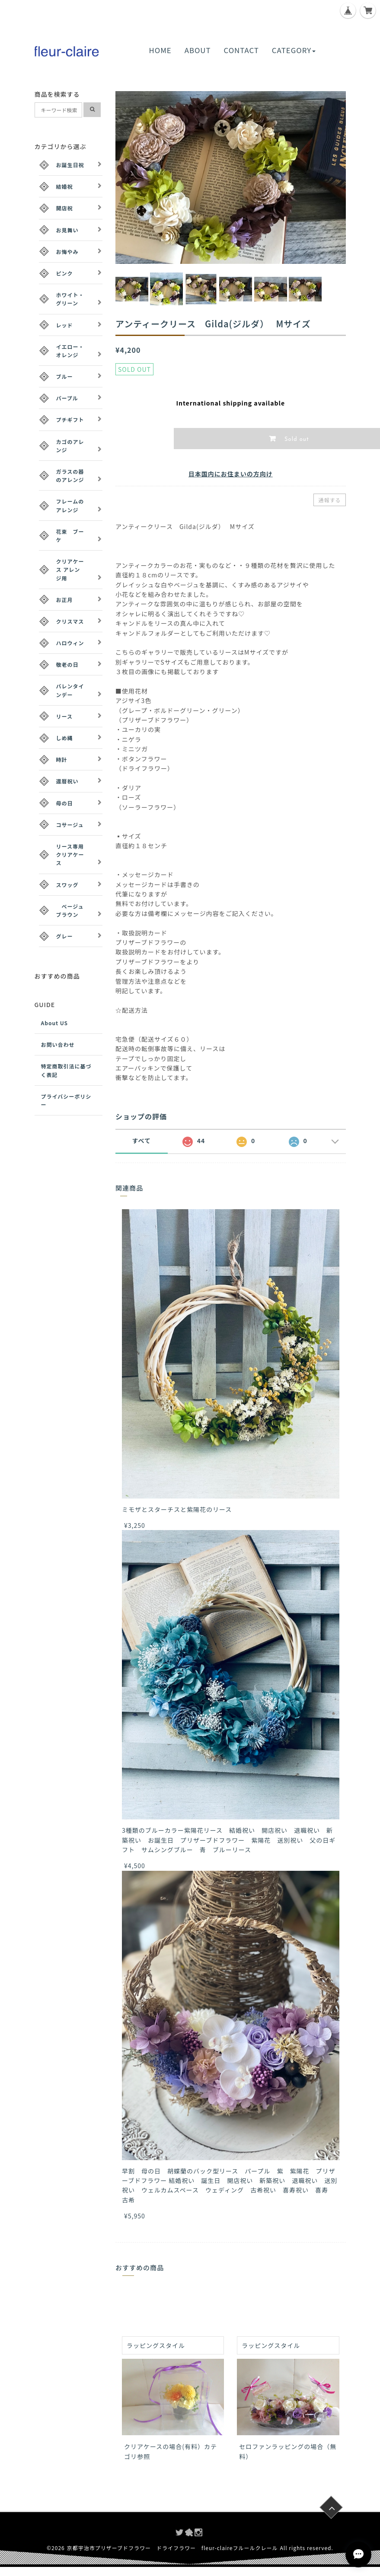 This screenshot has height=2576, width=380. What do you see at coordinates (67, 664) in the screenshot?
I see `敬老の日` at bounding box center [67, 664].